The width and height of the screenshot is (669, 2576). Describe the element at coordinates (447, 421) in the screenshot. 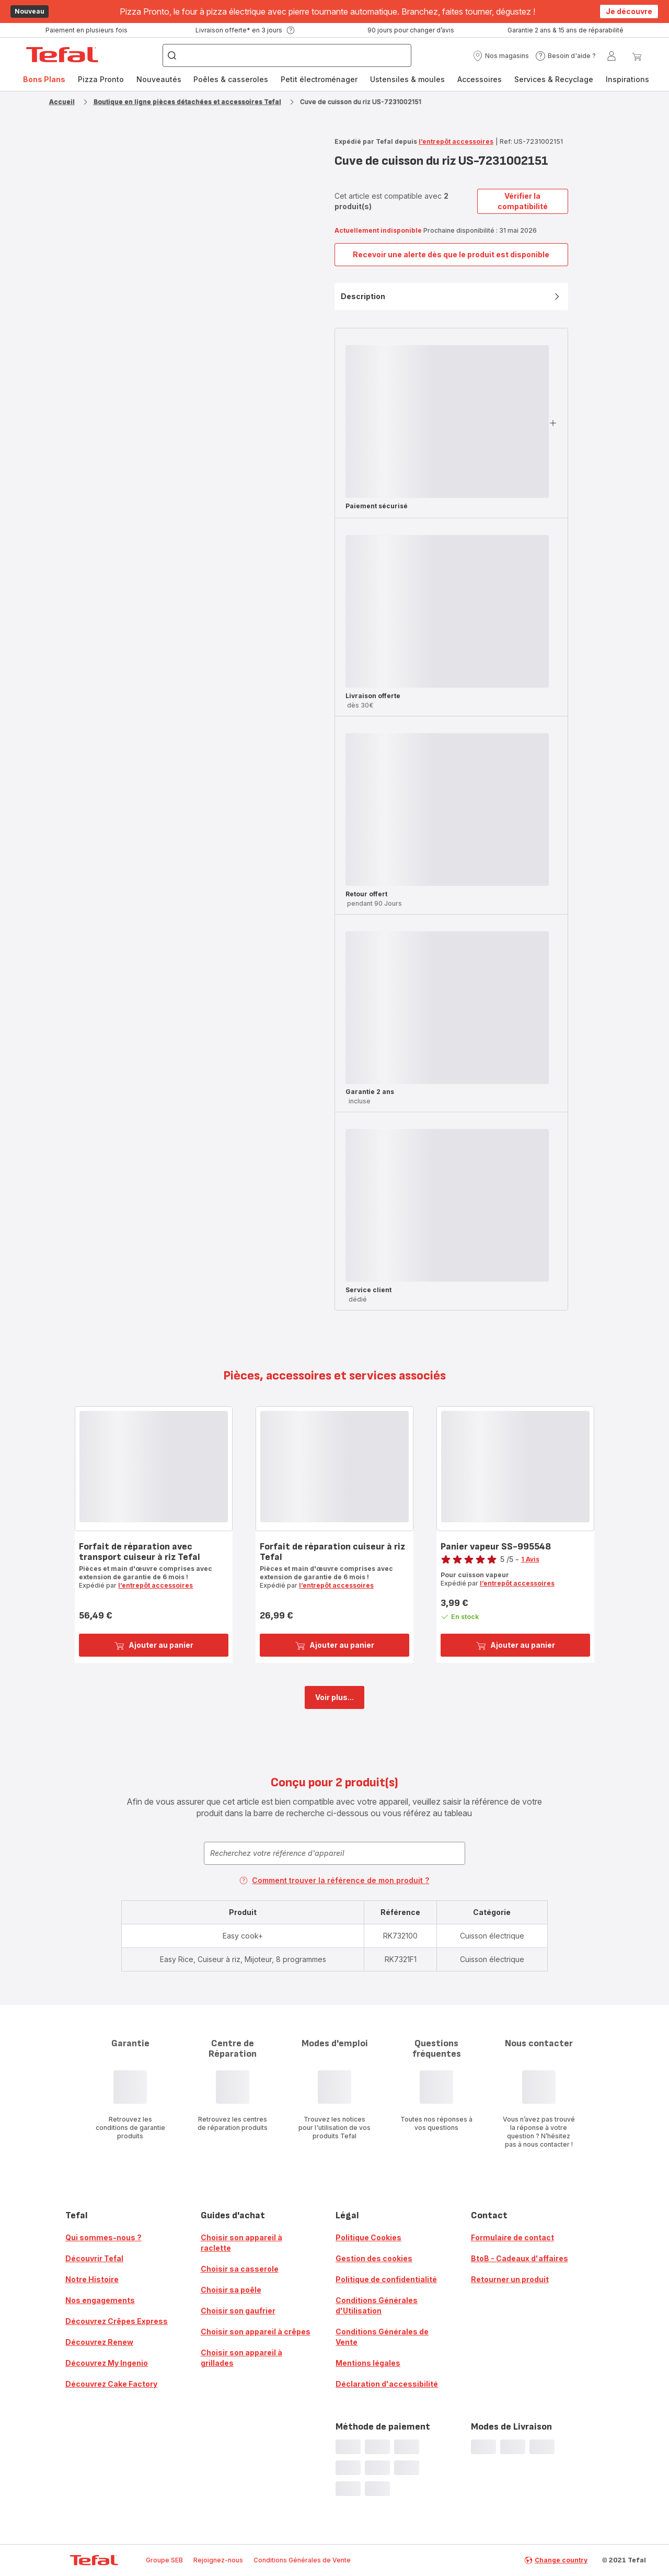

I see `[progressbar]` at that location.